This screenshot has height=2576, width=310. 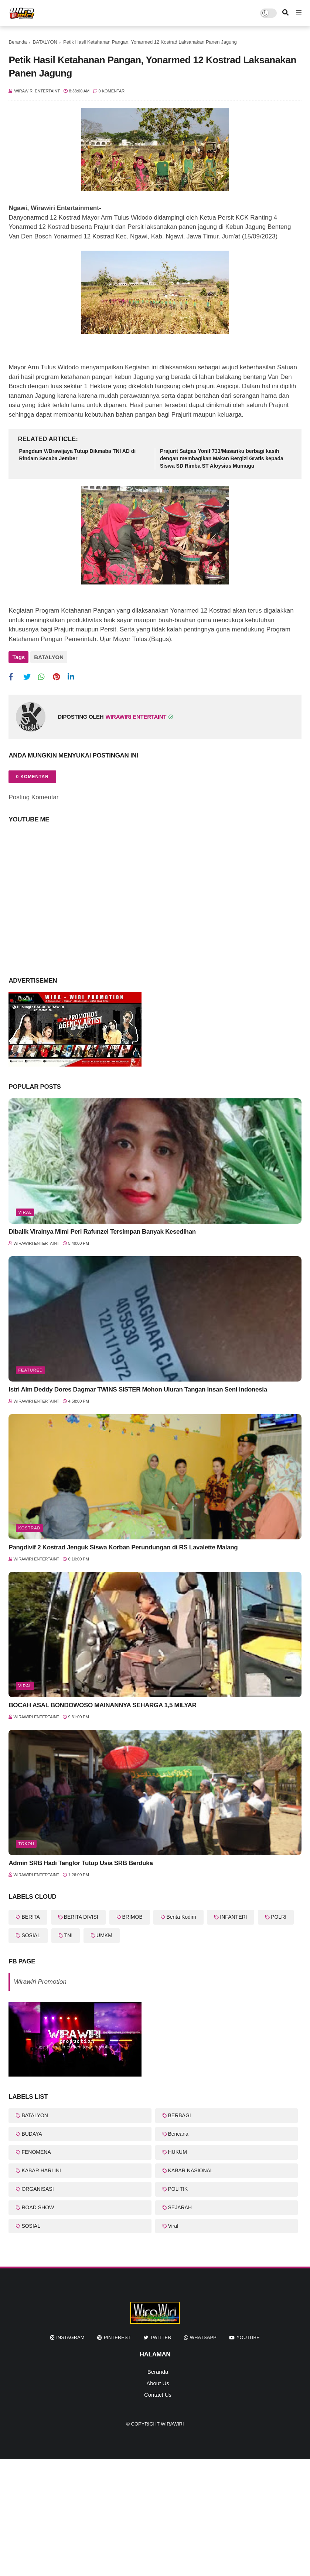 I want to click on TNI, so click(x=68, y=1935).